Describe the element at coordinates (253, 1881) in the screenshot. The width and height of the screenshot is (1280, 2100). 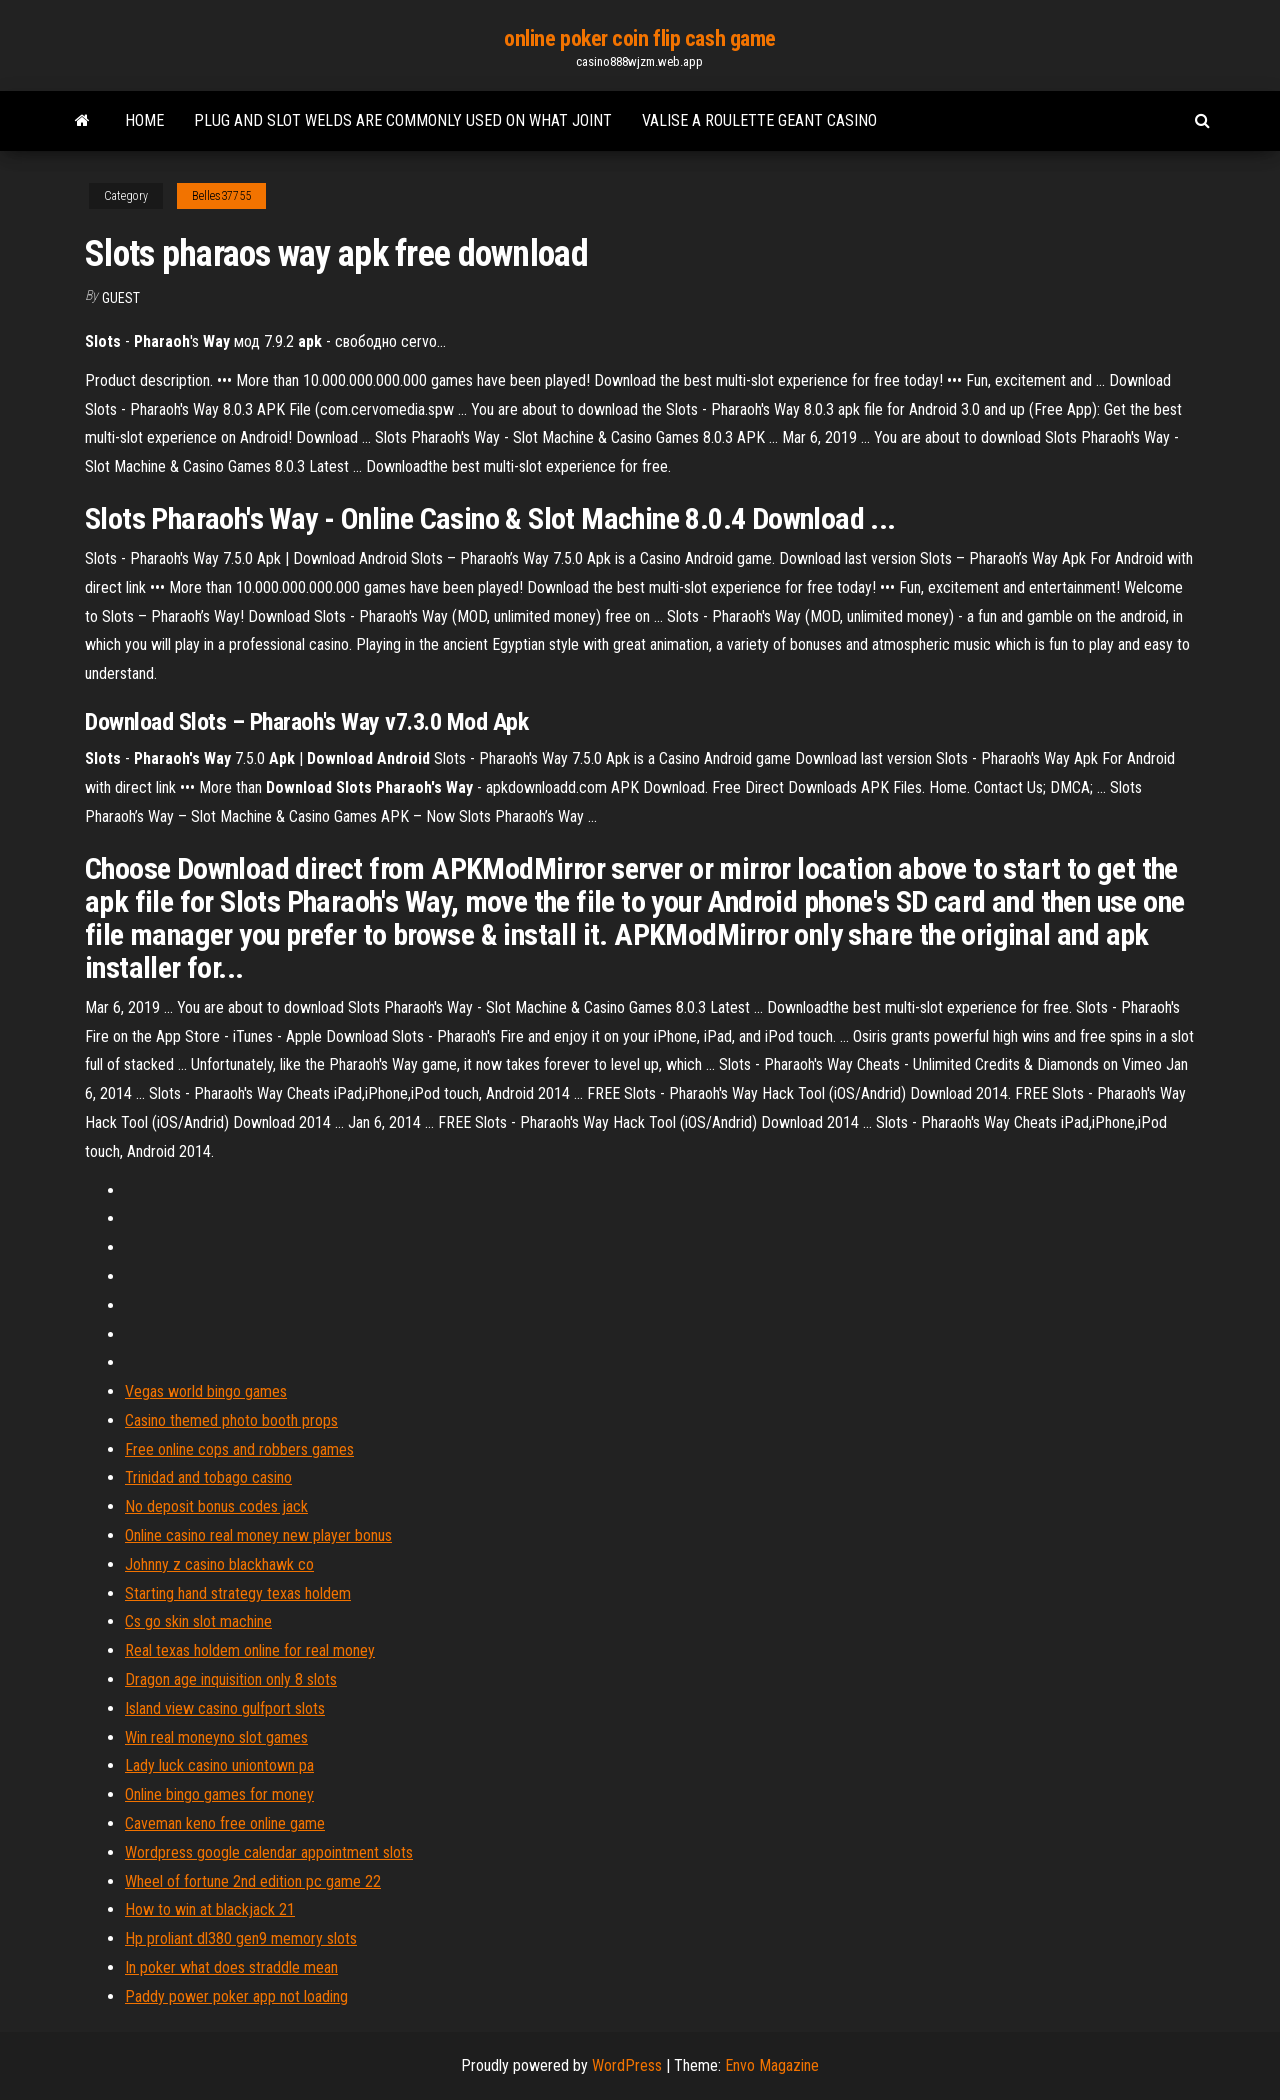
I see `Wheel of fortune 2nd edition pc game 22` at that location.